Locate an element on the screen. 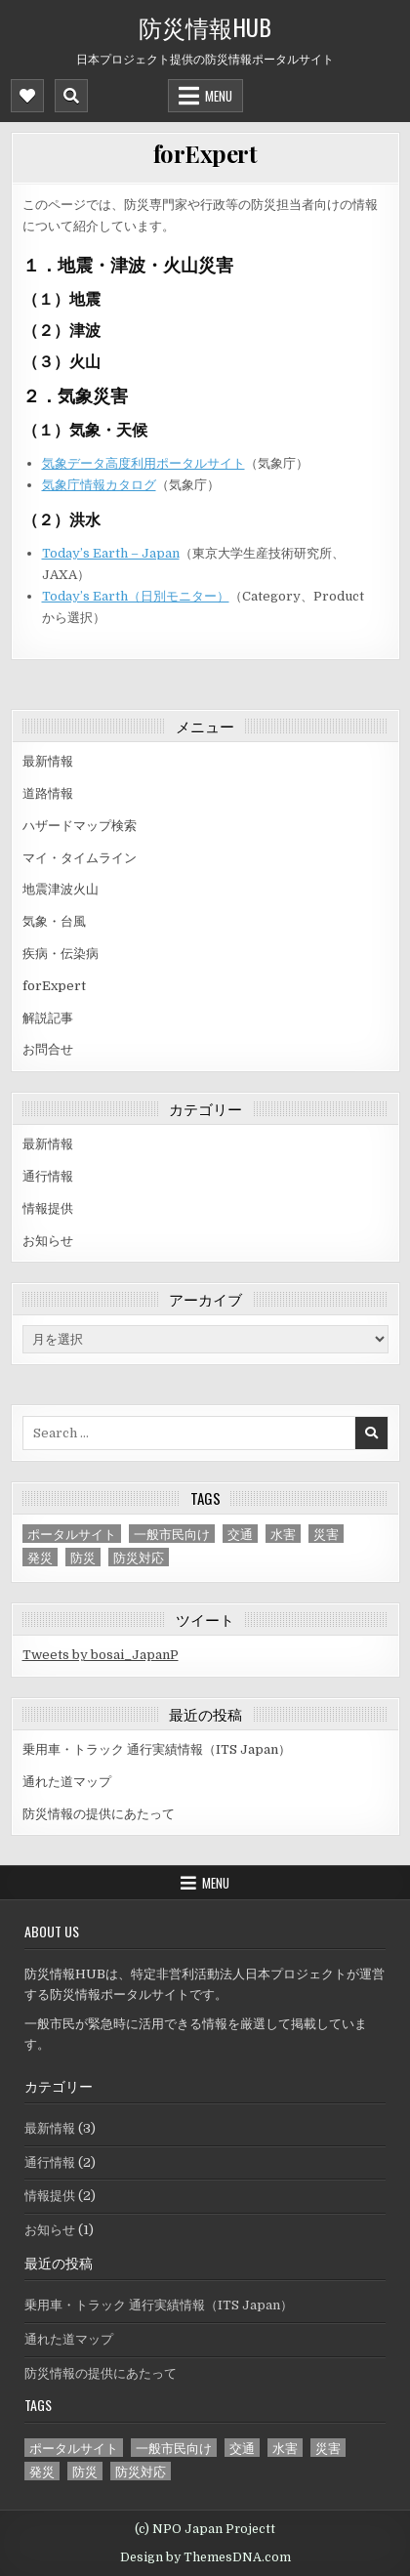  Today’s Earth（日別モニター） is located at coordinates (135, 596).